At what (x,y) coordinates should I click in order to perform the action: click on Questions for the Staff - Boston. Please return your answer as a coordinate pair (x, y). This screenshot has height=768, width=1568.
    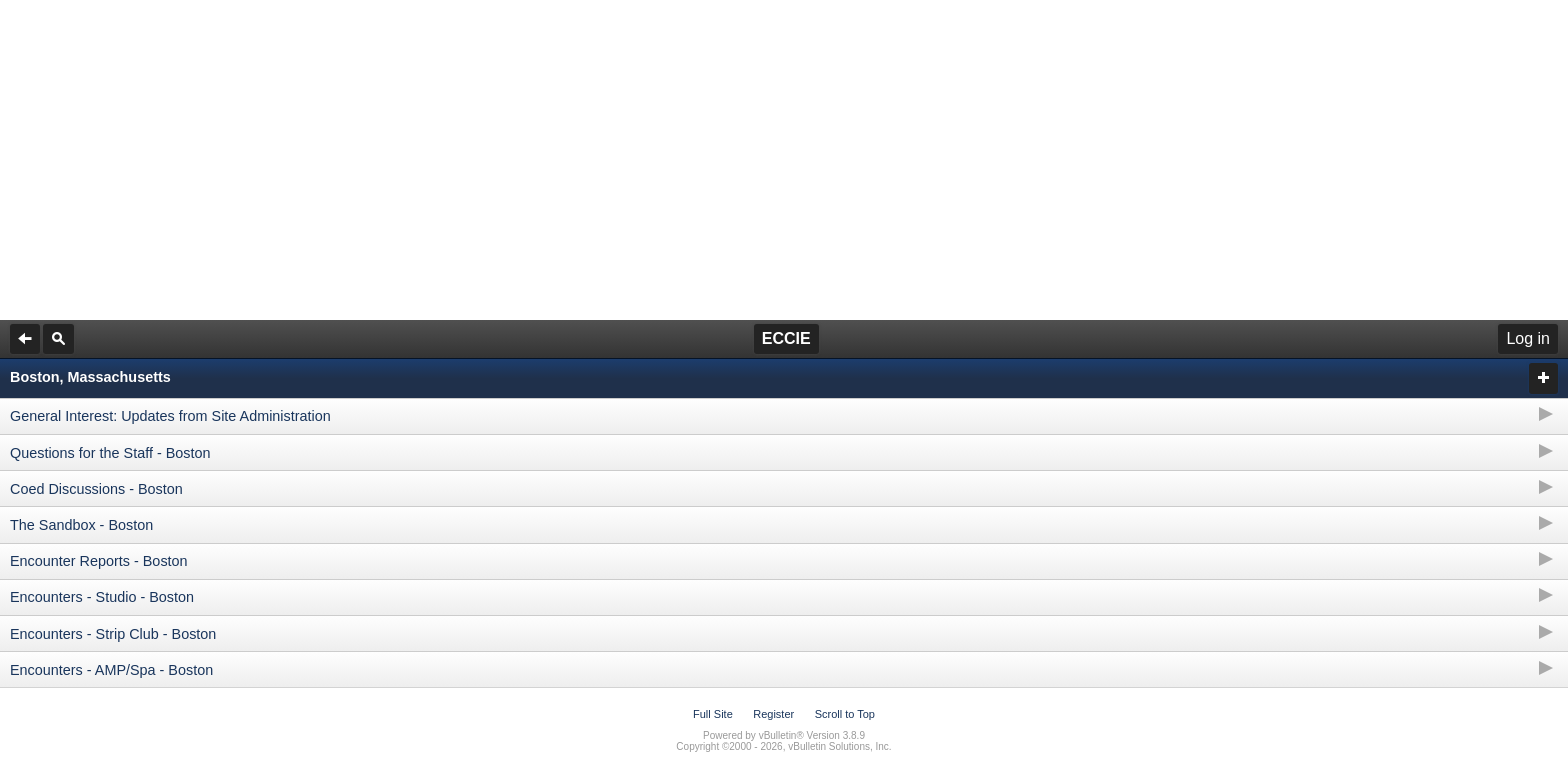
    Looking at the image, I should click on (110, 453).